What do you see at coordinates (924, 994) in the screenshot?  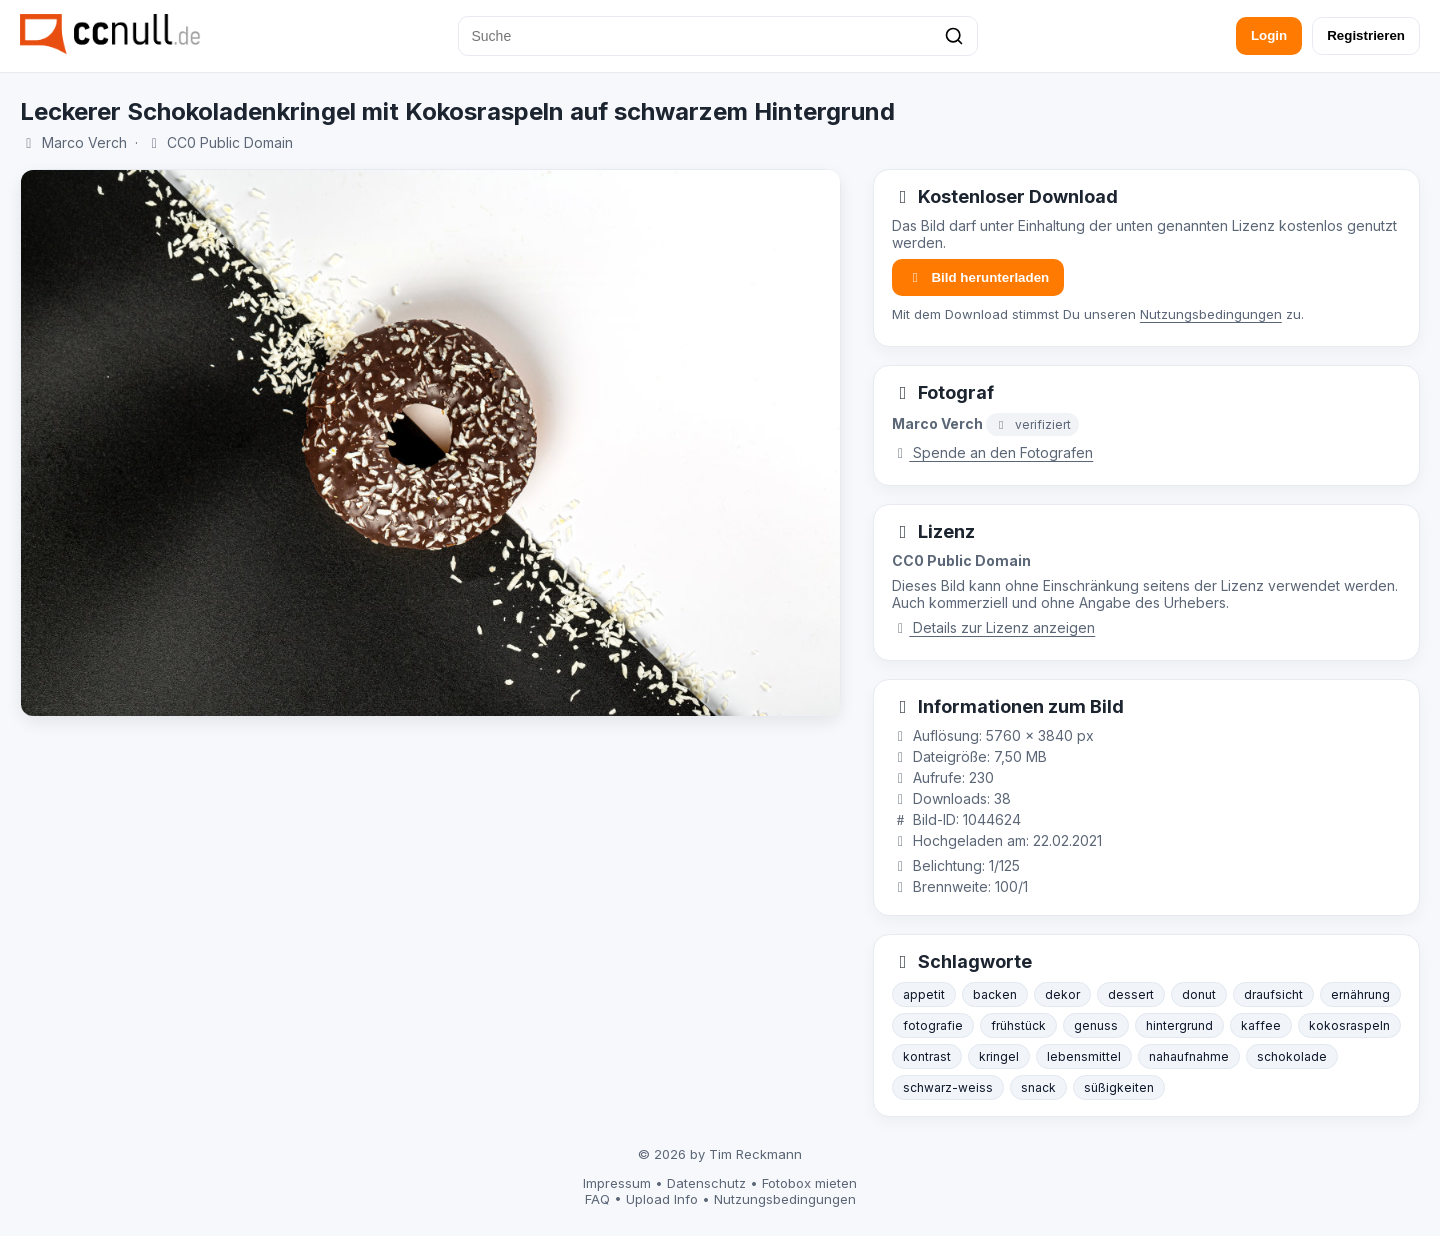 I see `appetit` at bounding box center [924, 994].